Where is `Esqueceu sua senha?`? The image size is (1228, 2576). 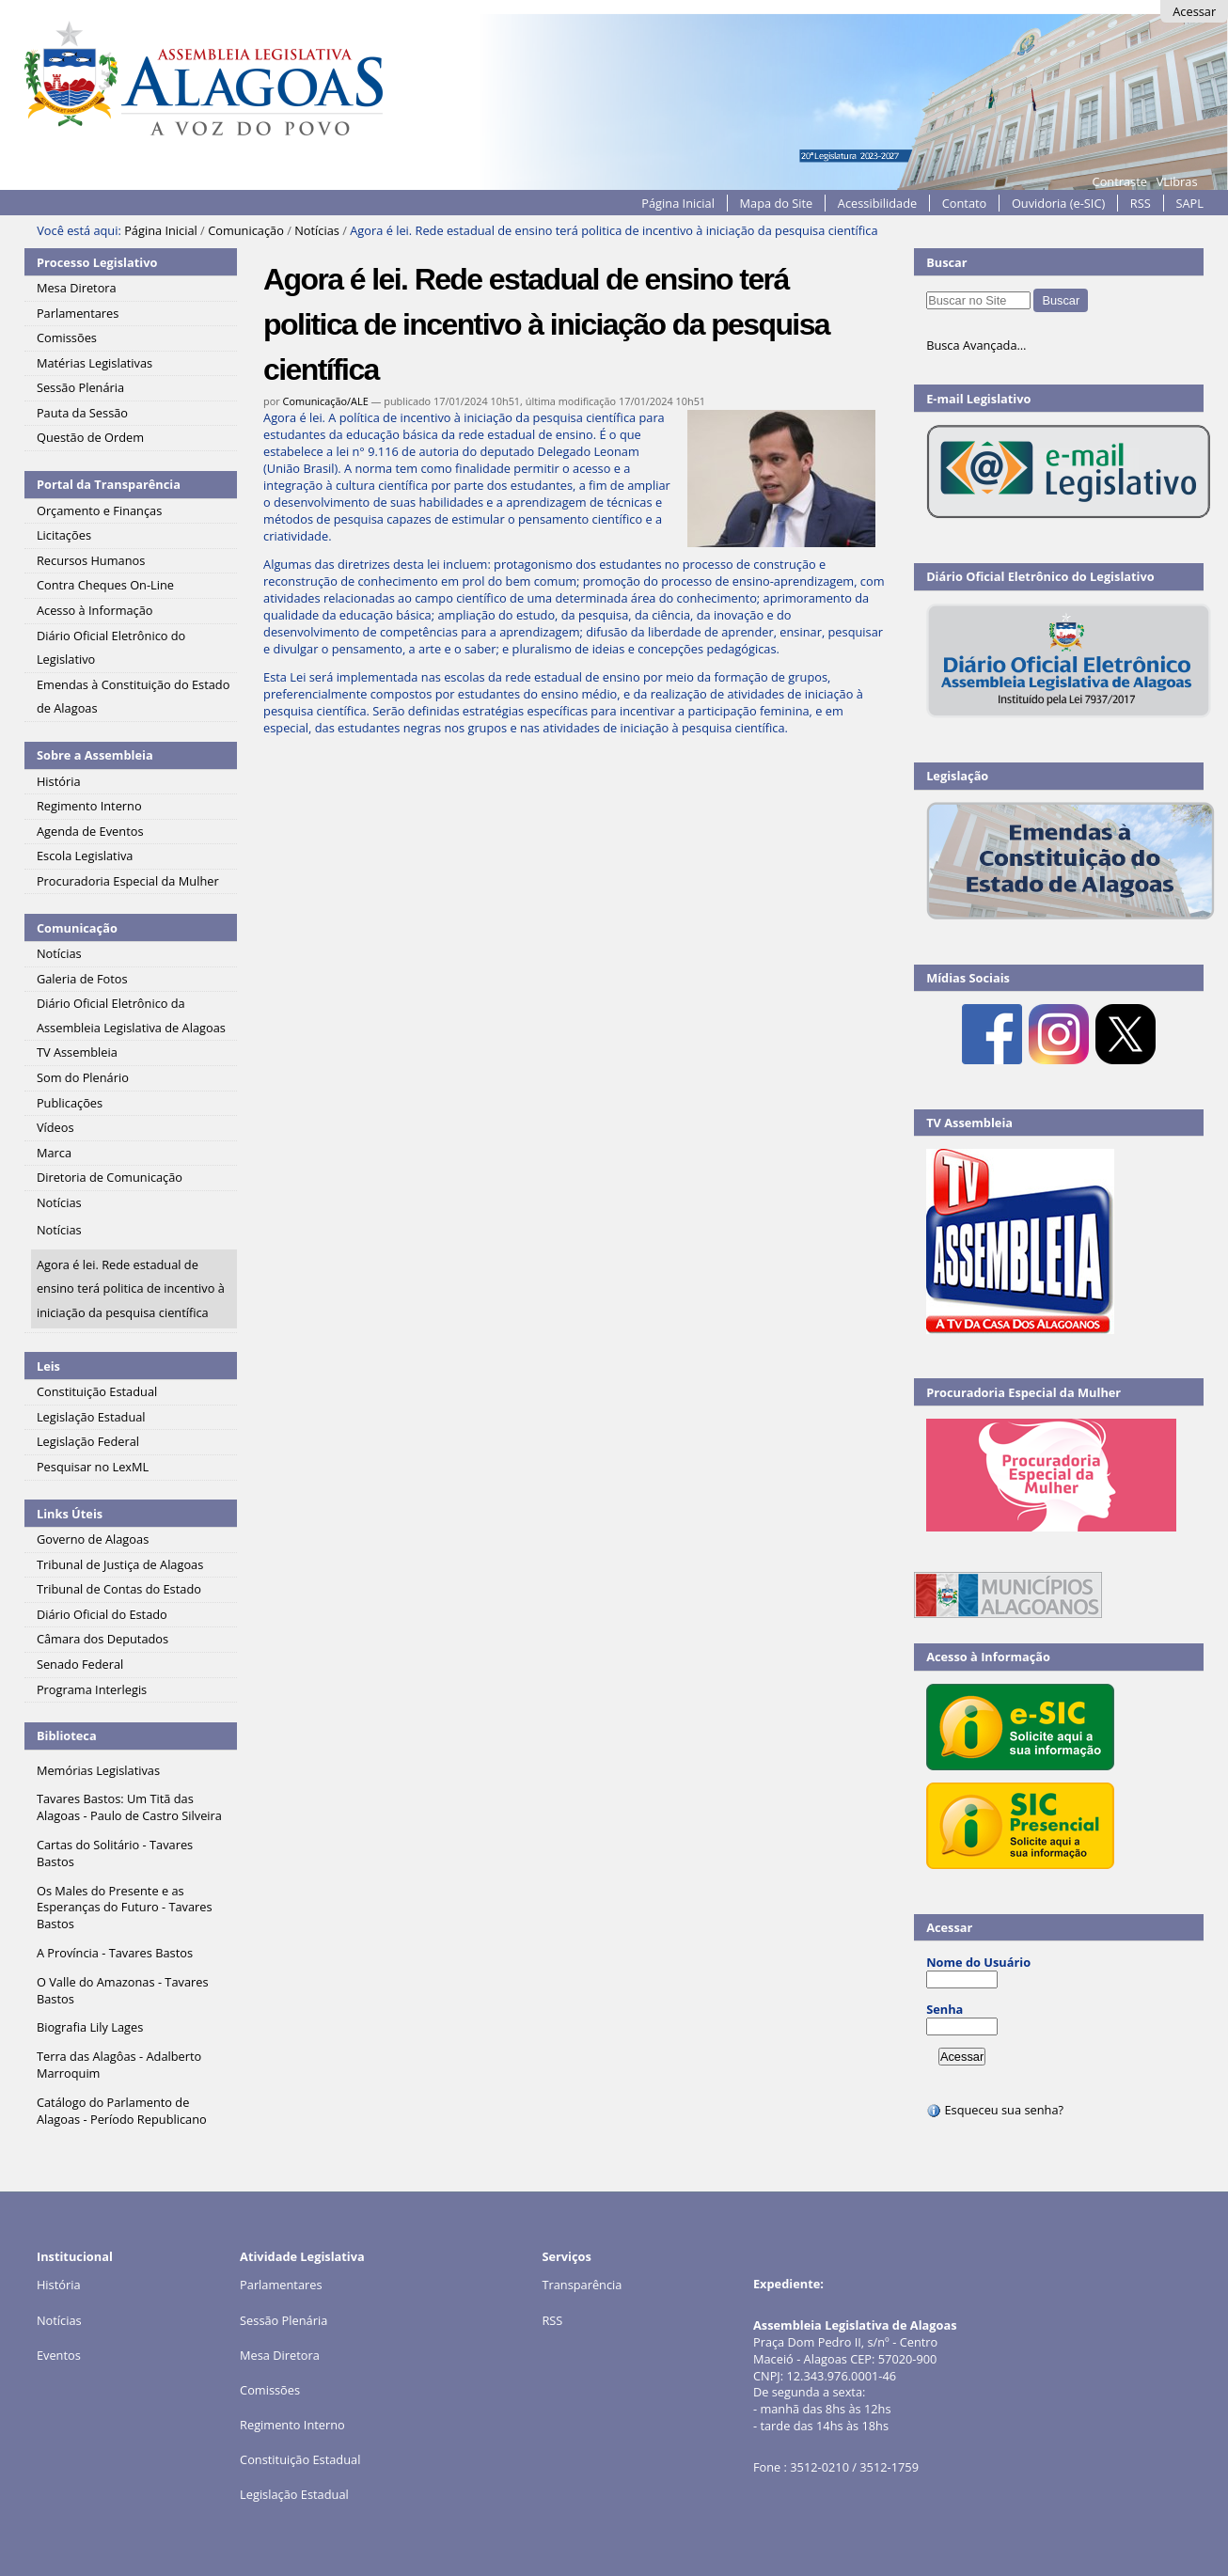 Esqueceu sua senha? is located at coordinates (994, 2109).